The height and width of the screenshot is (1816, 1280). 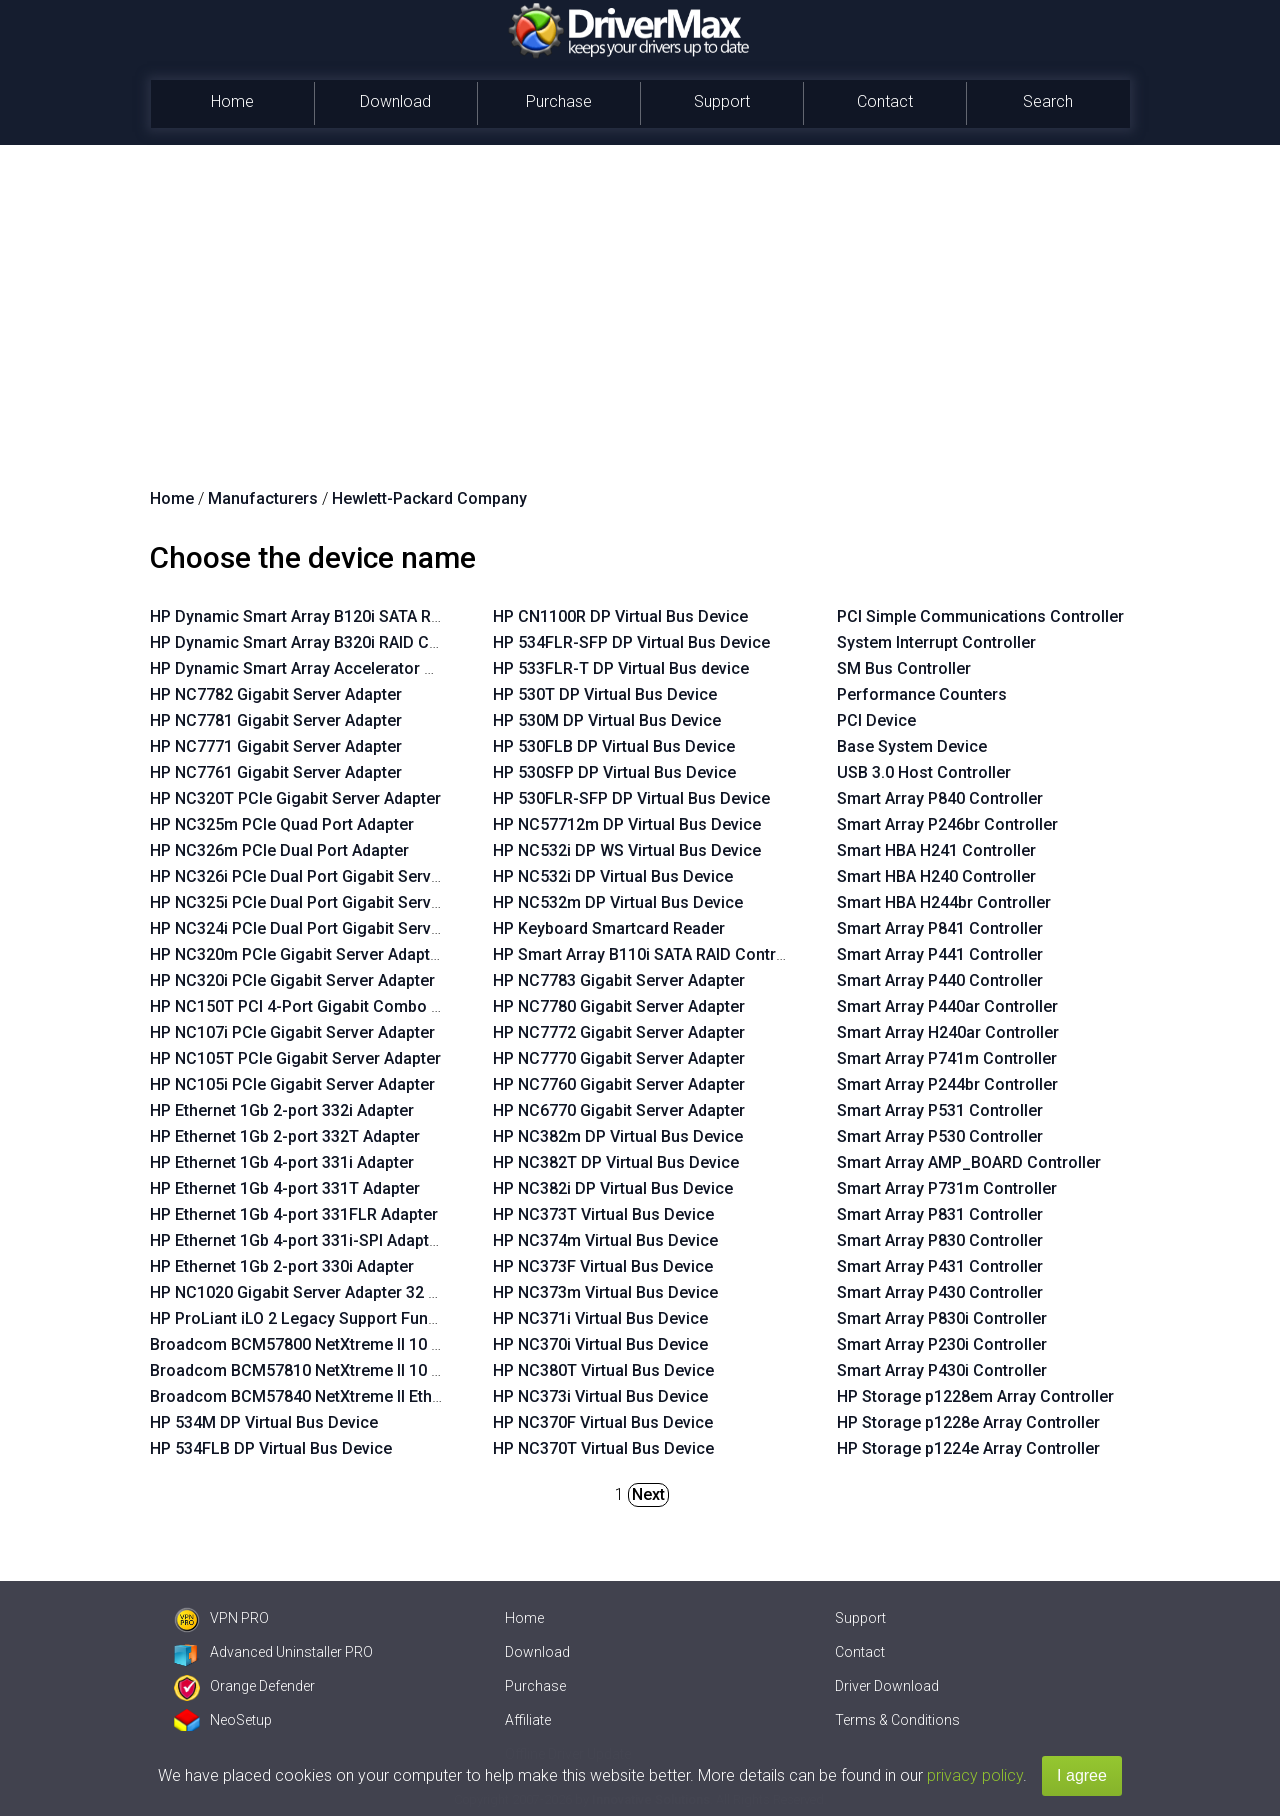 I want to click on Next, so click(x=648, y=1494).